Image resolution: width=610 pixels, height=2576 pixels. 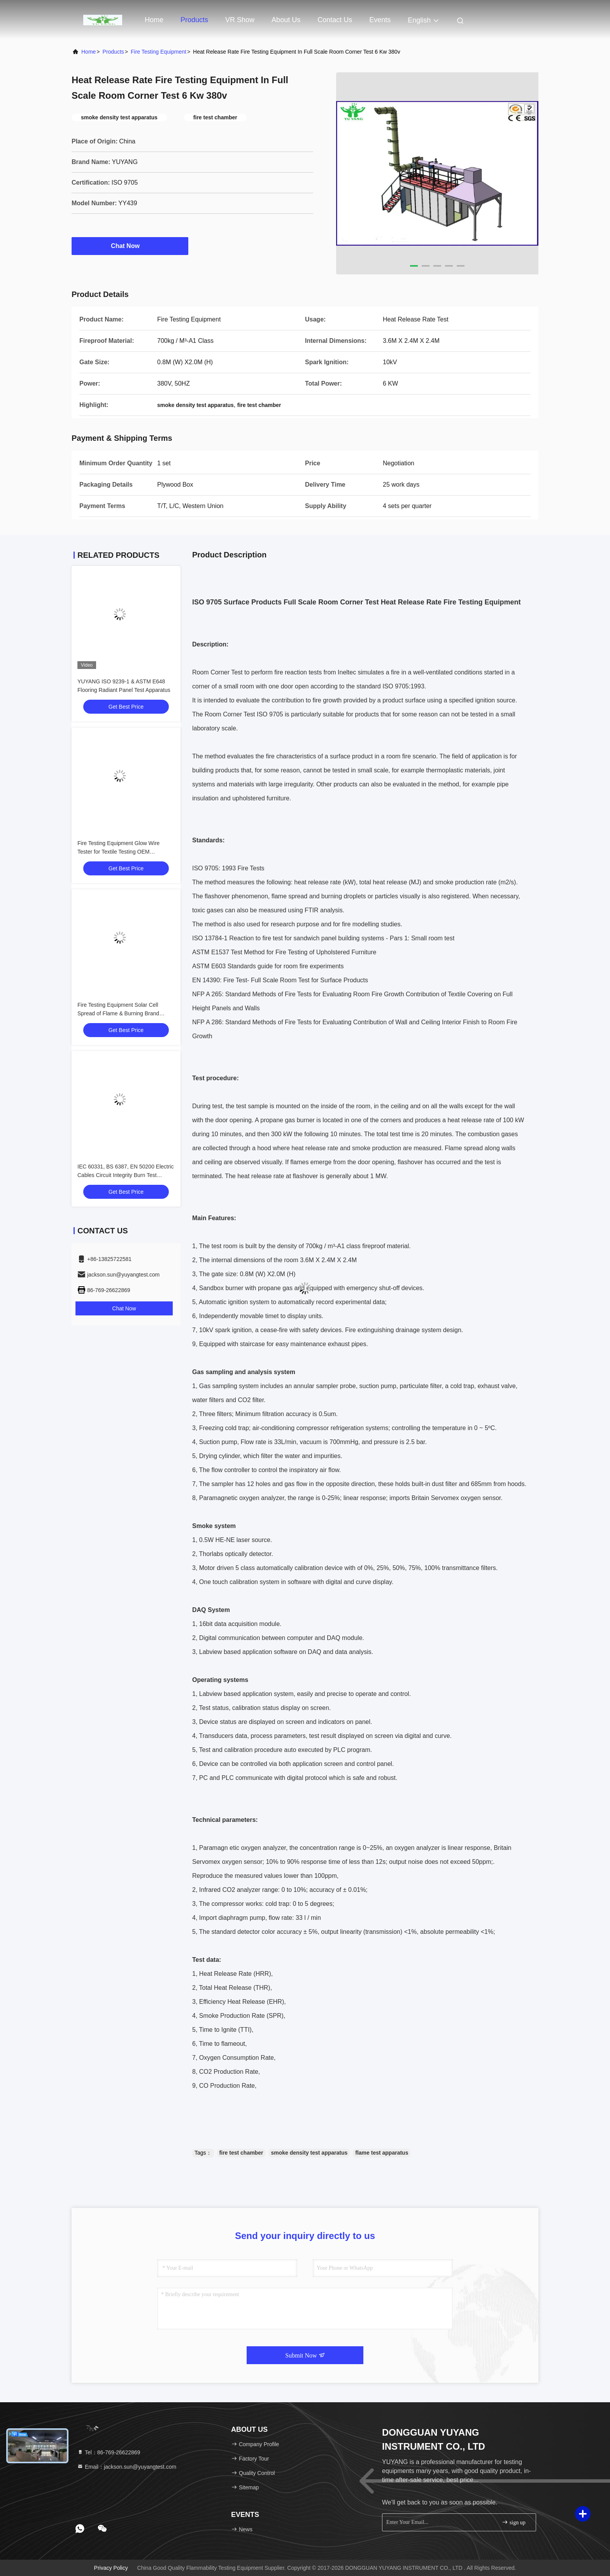 What do you see at coordinates (154, 20) in the screenshot?
I see `Home` at bounding box center [154, 20].